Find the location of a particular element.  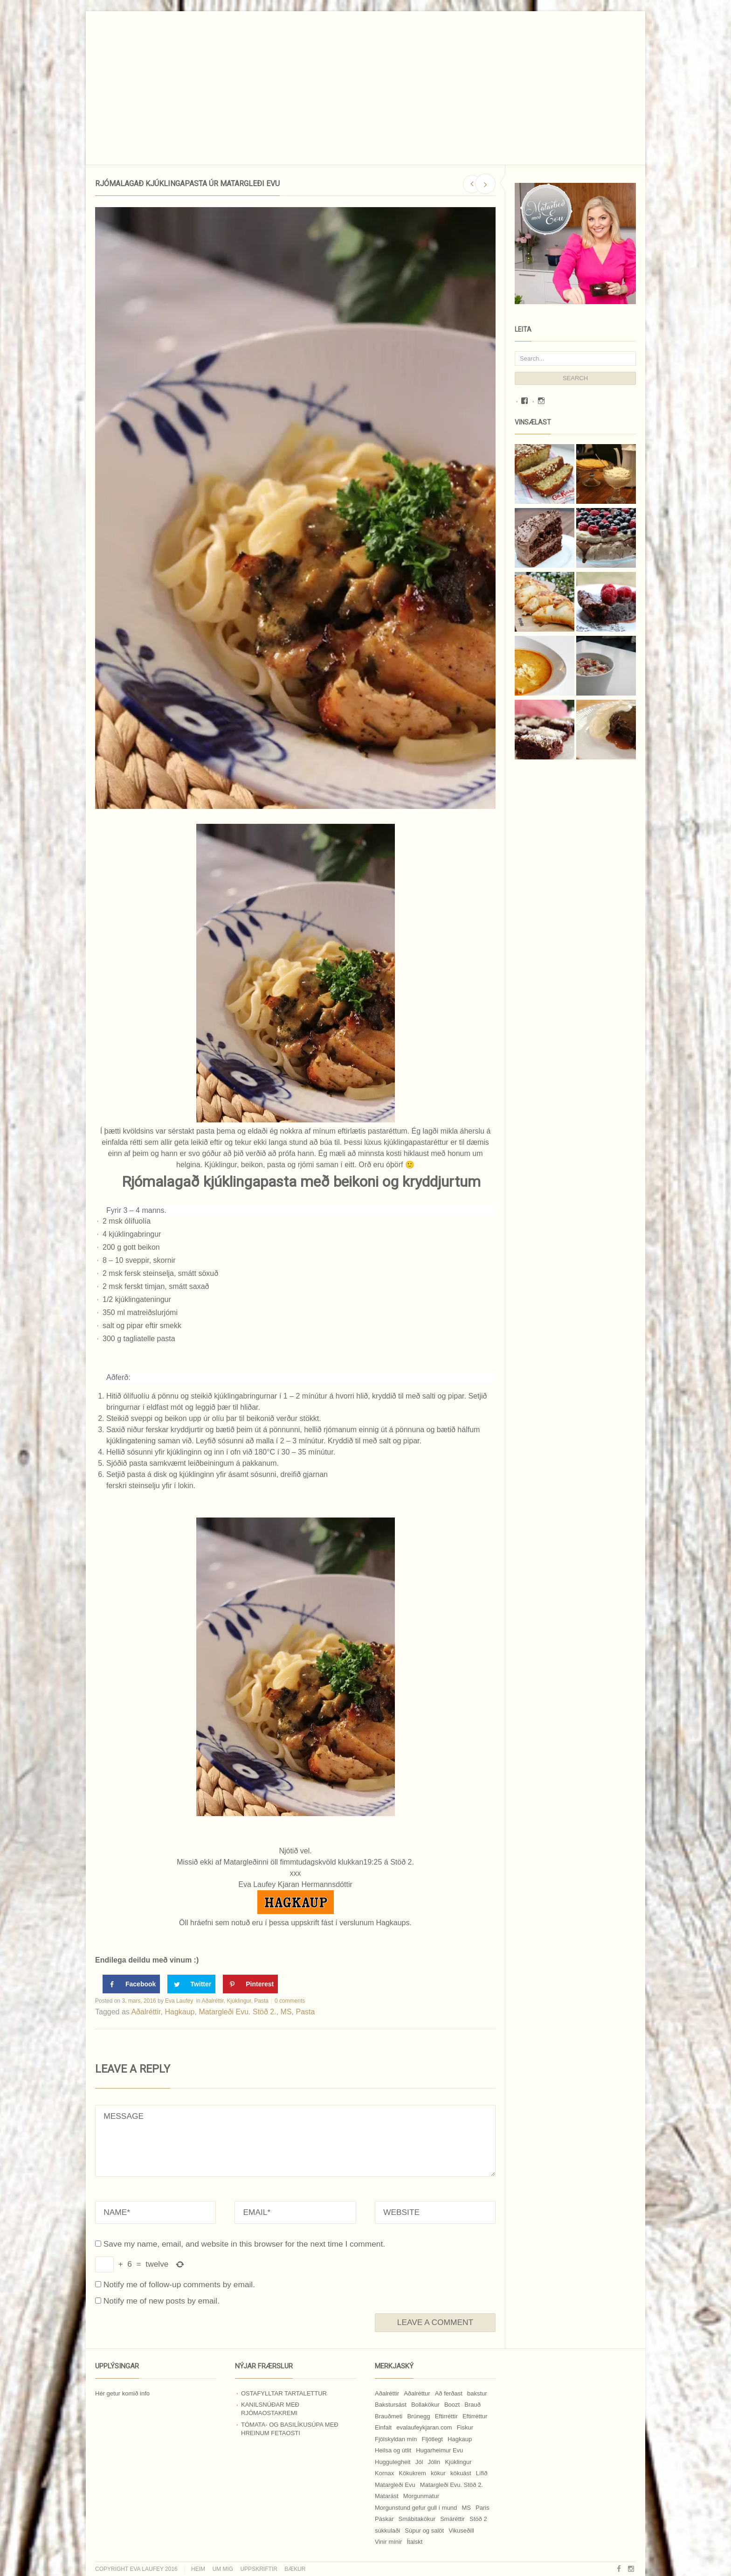

Morgunstund gefur gull í mund [Morgunstund gefur gull í mund (9 hlutir)] is located at coordinates (416, 2507).